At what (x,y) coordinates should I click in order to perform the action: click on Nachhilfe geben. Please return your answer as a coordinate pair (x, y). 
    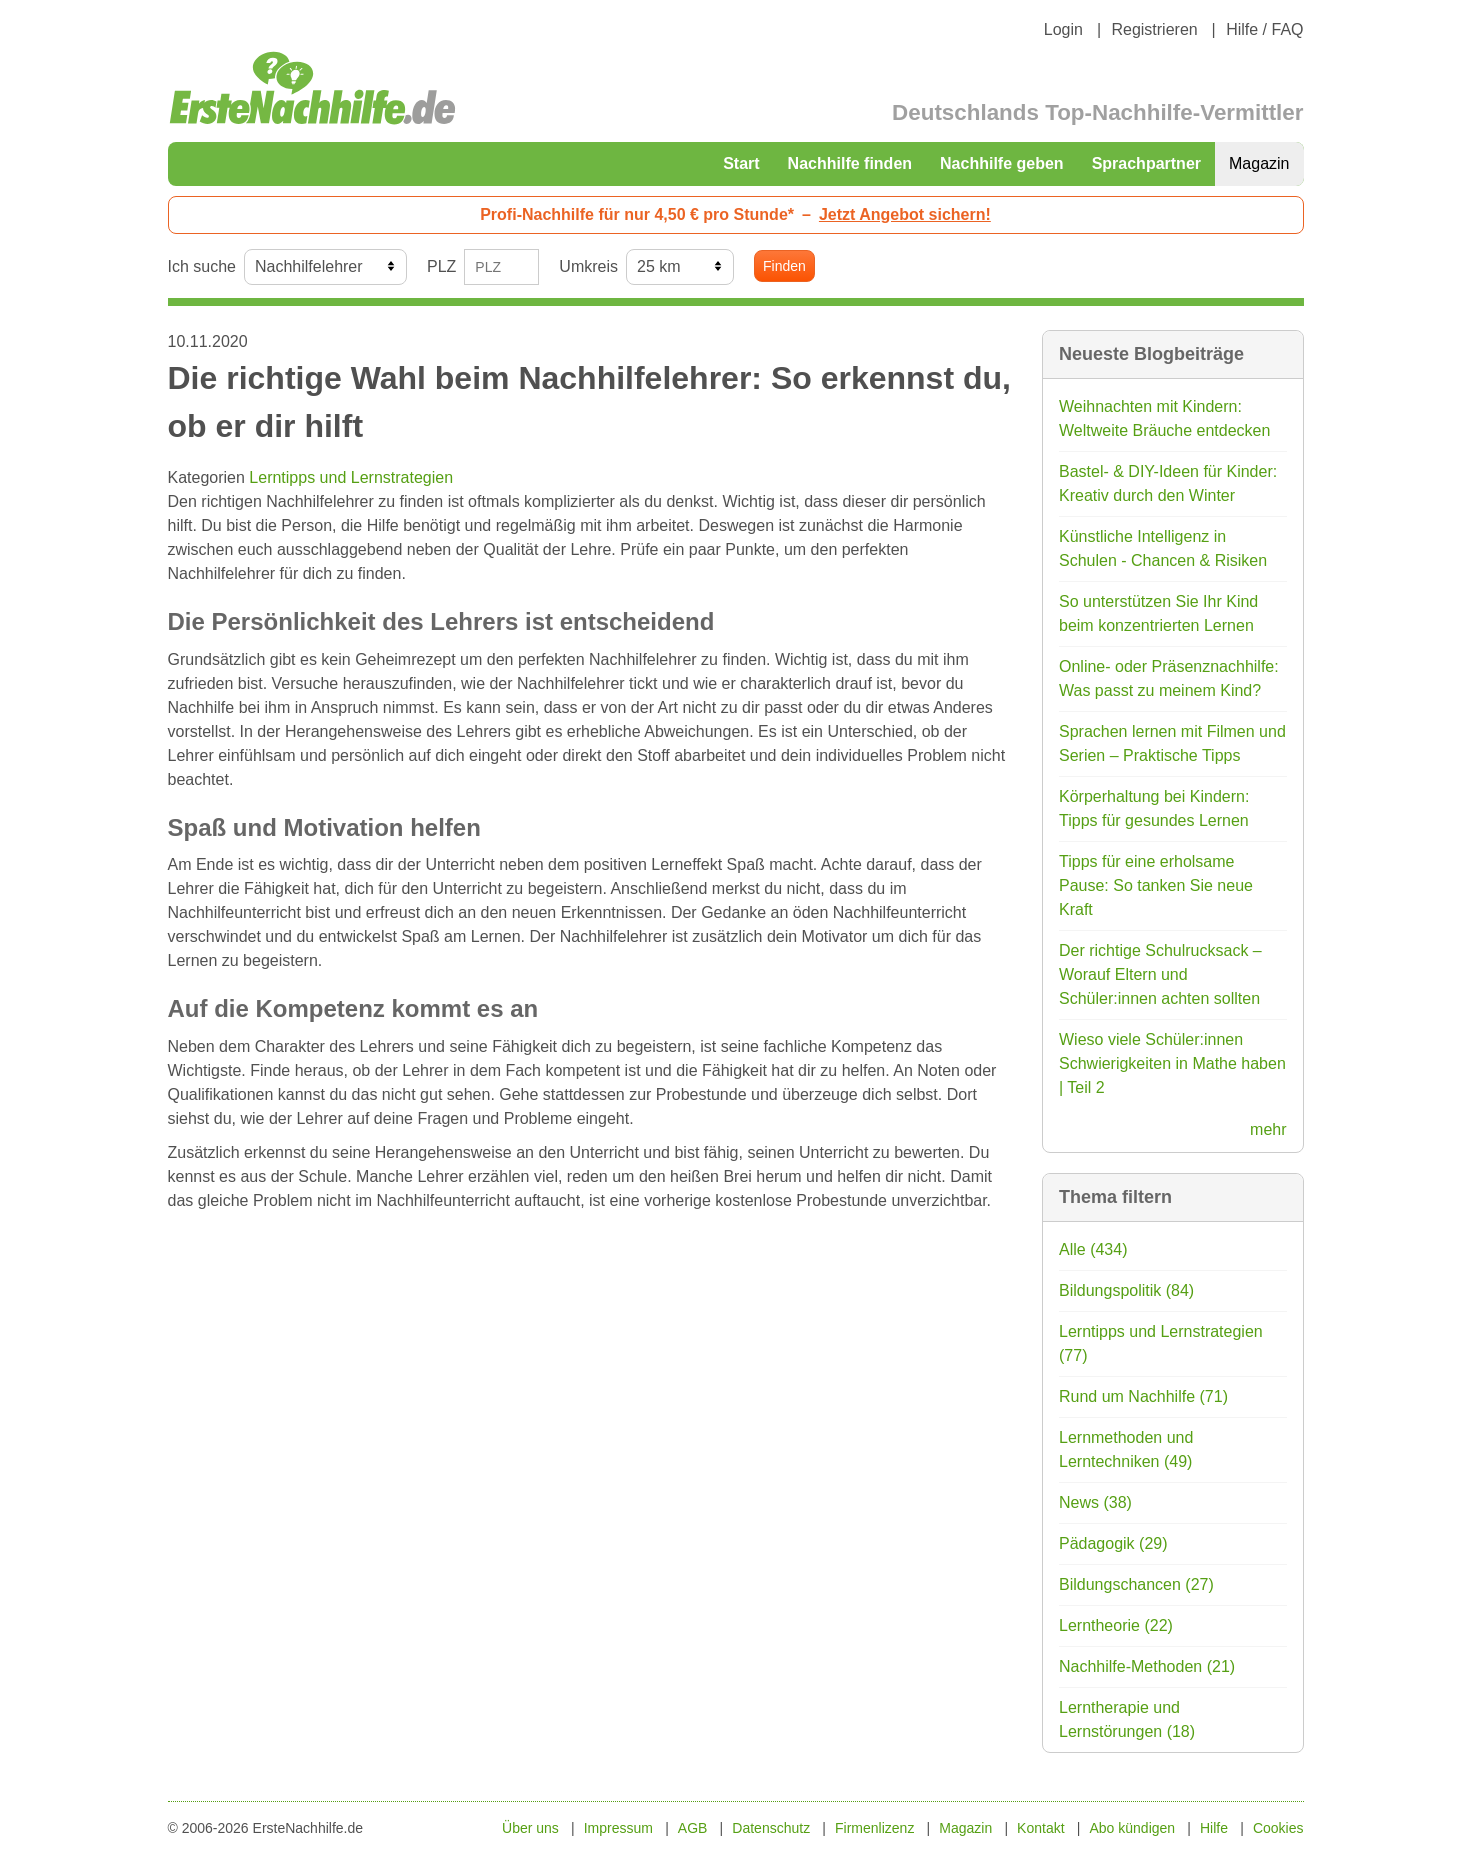
    Looking at the image, I should click on (1002, 163).